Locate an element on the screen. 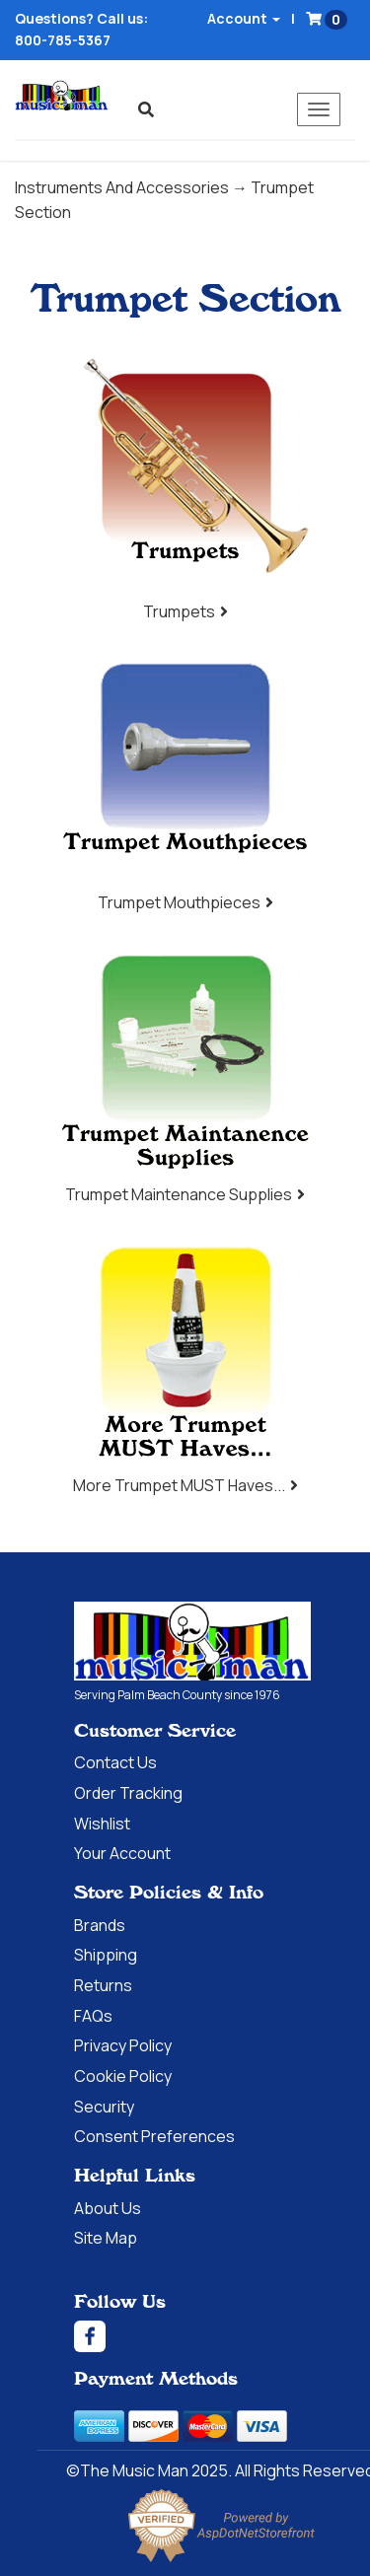 This screenshot has width=370, height=2576. Wishlist is located at coordinates (102, 1823).